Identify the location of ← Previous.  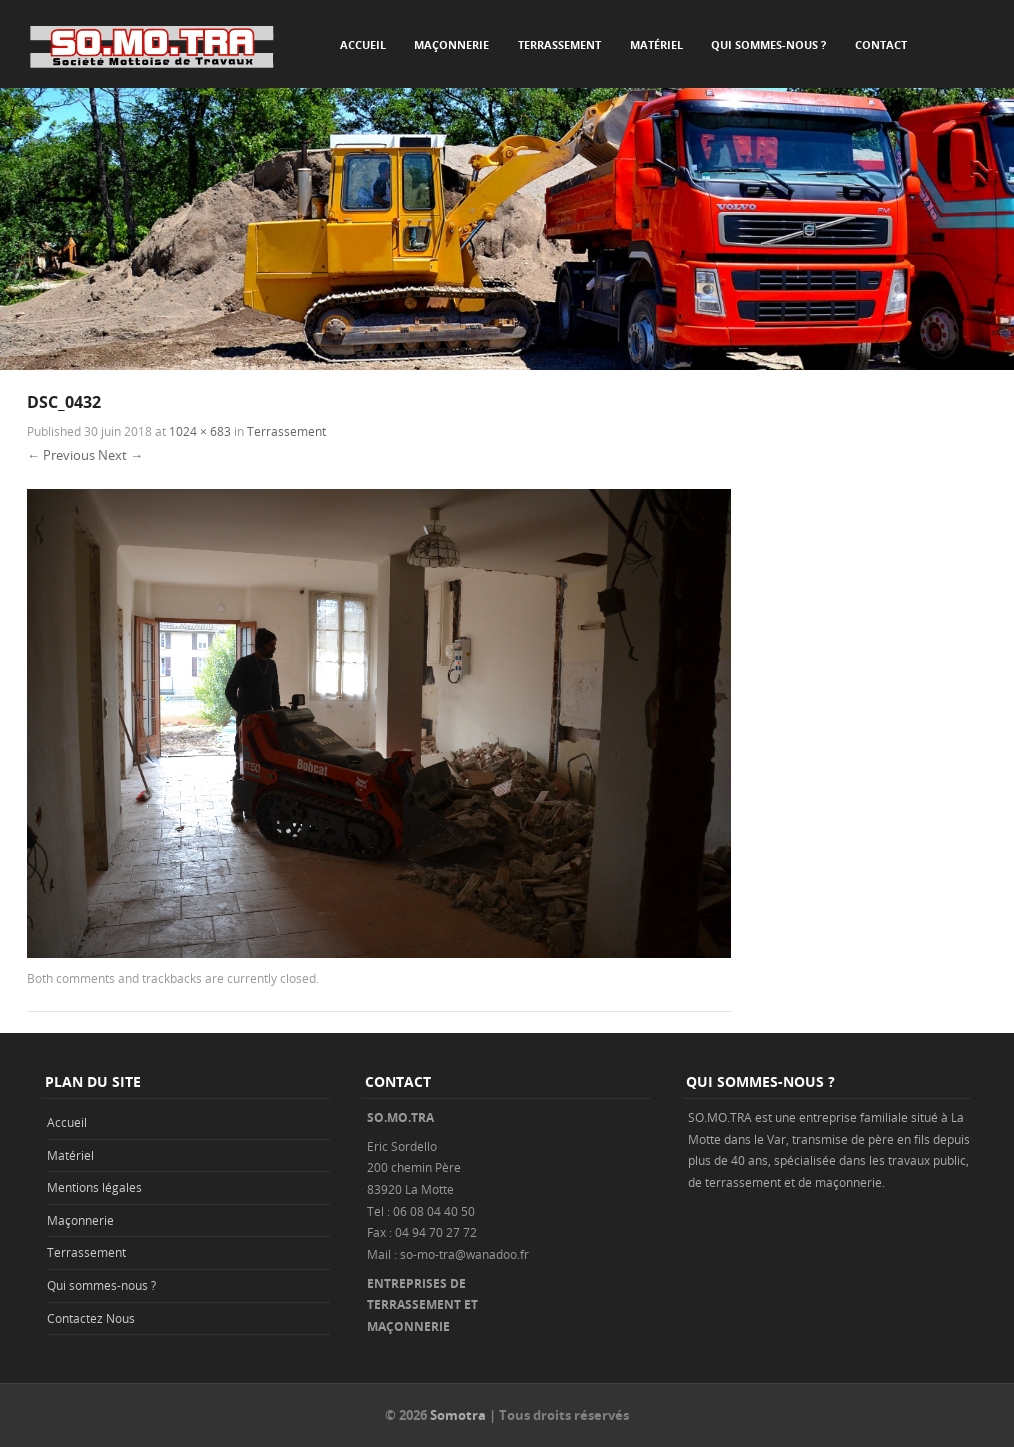
(61, 455).